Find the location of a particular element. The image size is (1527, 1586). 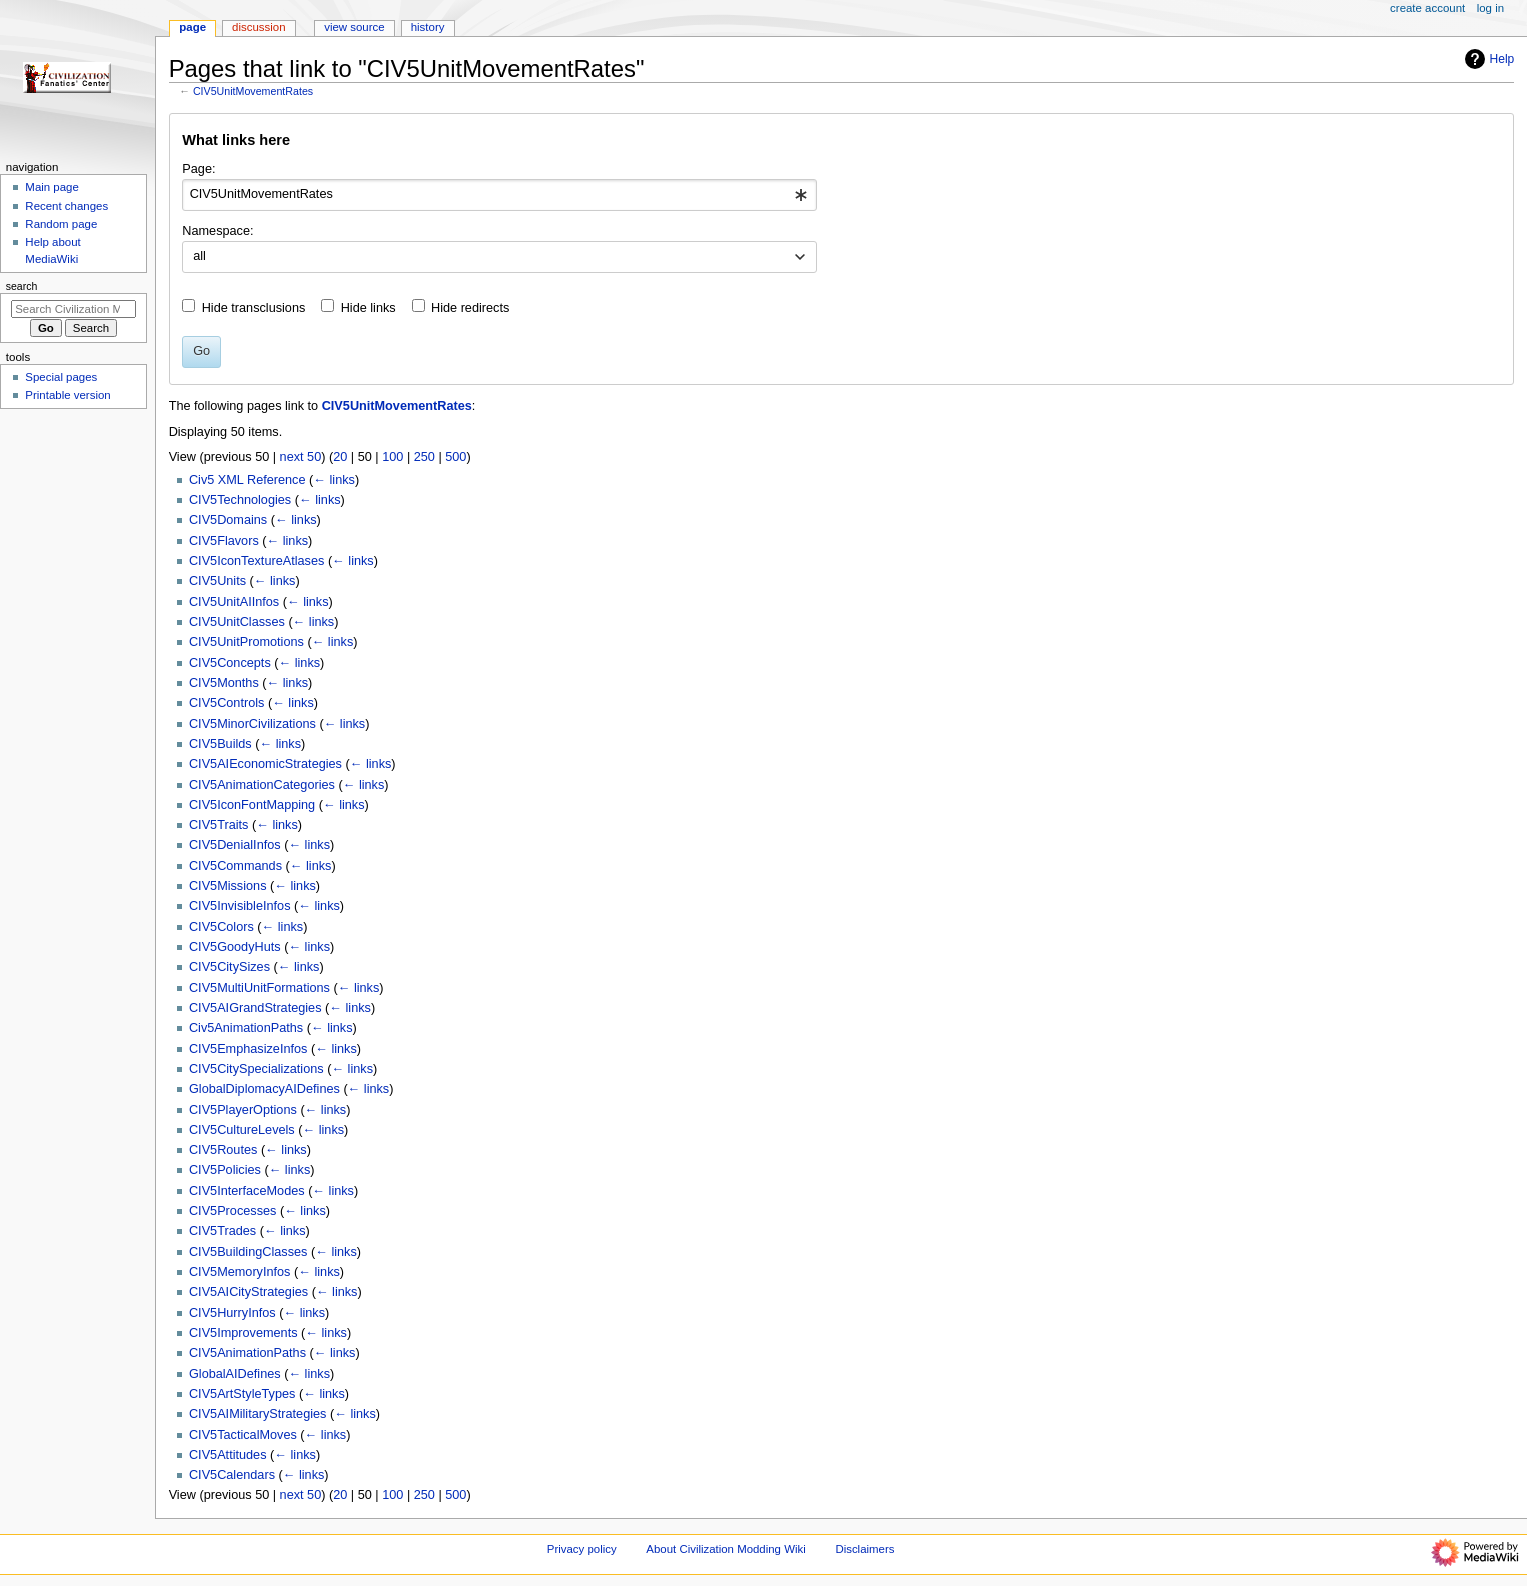

CIV5AIGrandStrategies is located at coordinates (255, 1008).